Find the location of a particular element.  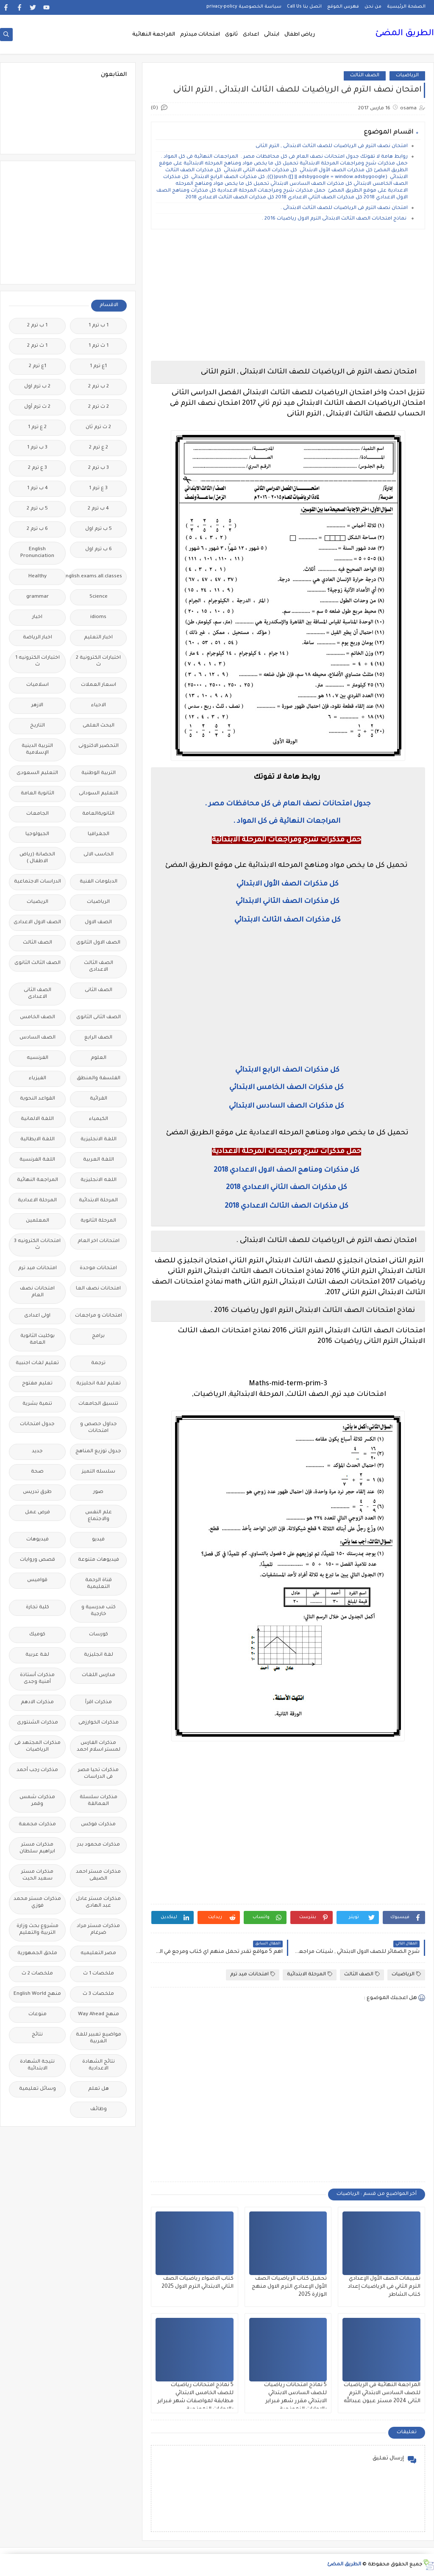

Healthy is located at coordinates (37, 576).